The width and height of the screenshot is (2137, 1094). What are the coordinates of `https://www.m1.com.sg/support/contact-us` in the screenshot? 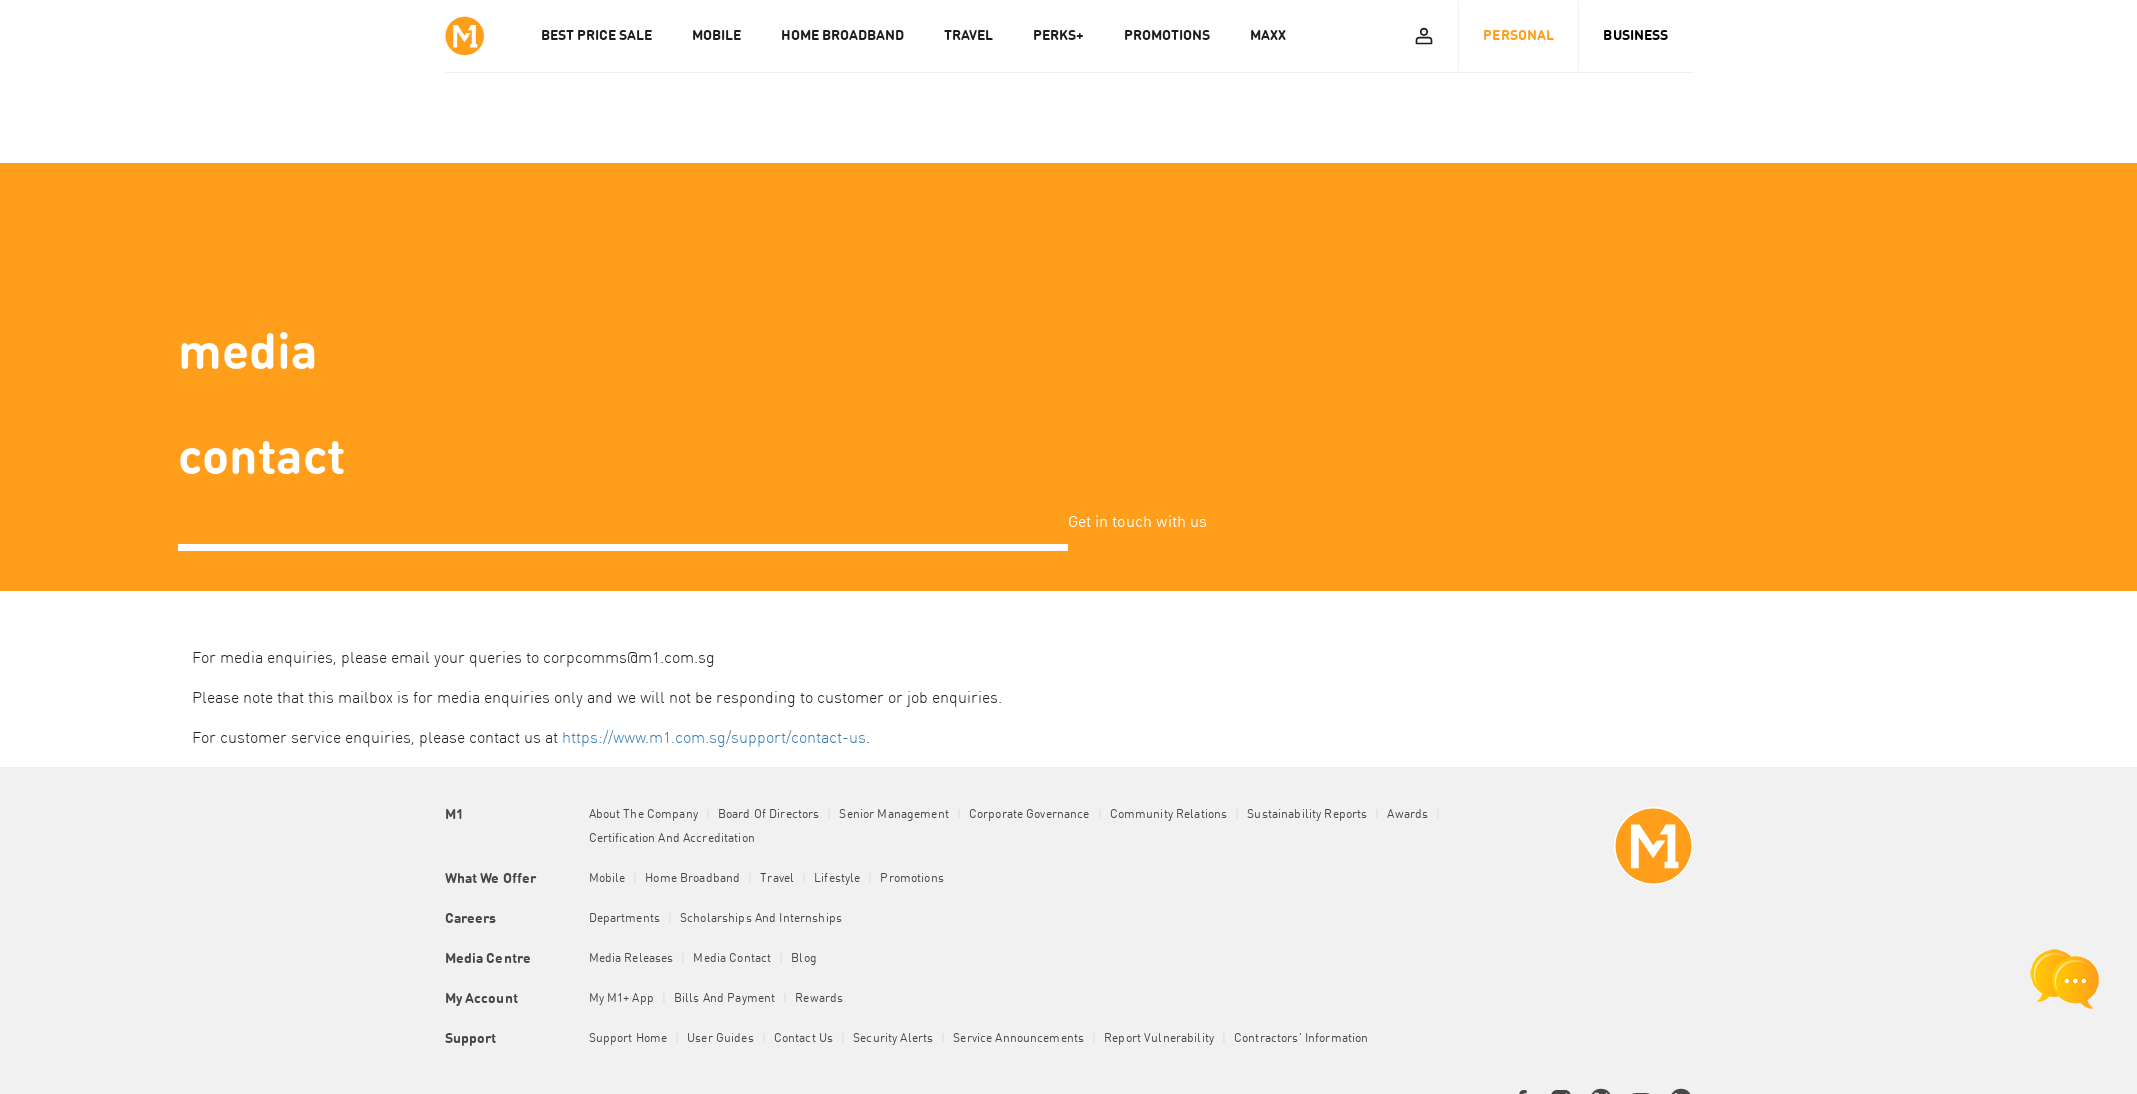 It's located at (714, 739).